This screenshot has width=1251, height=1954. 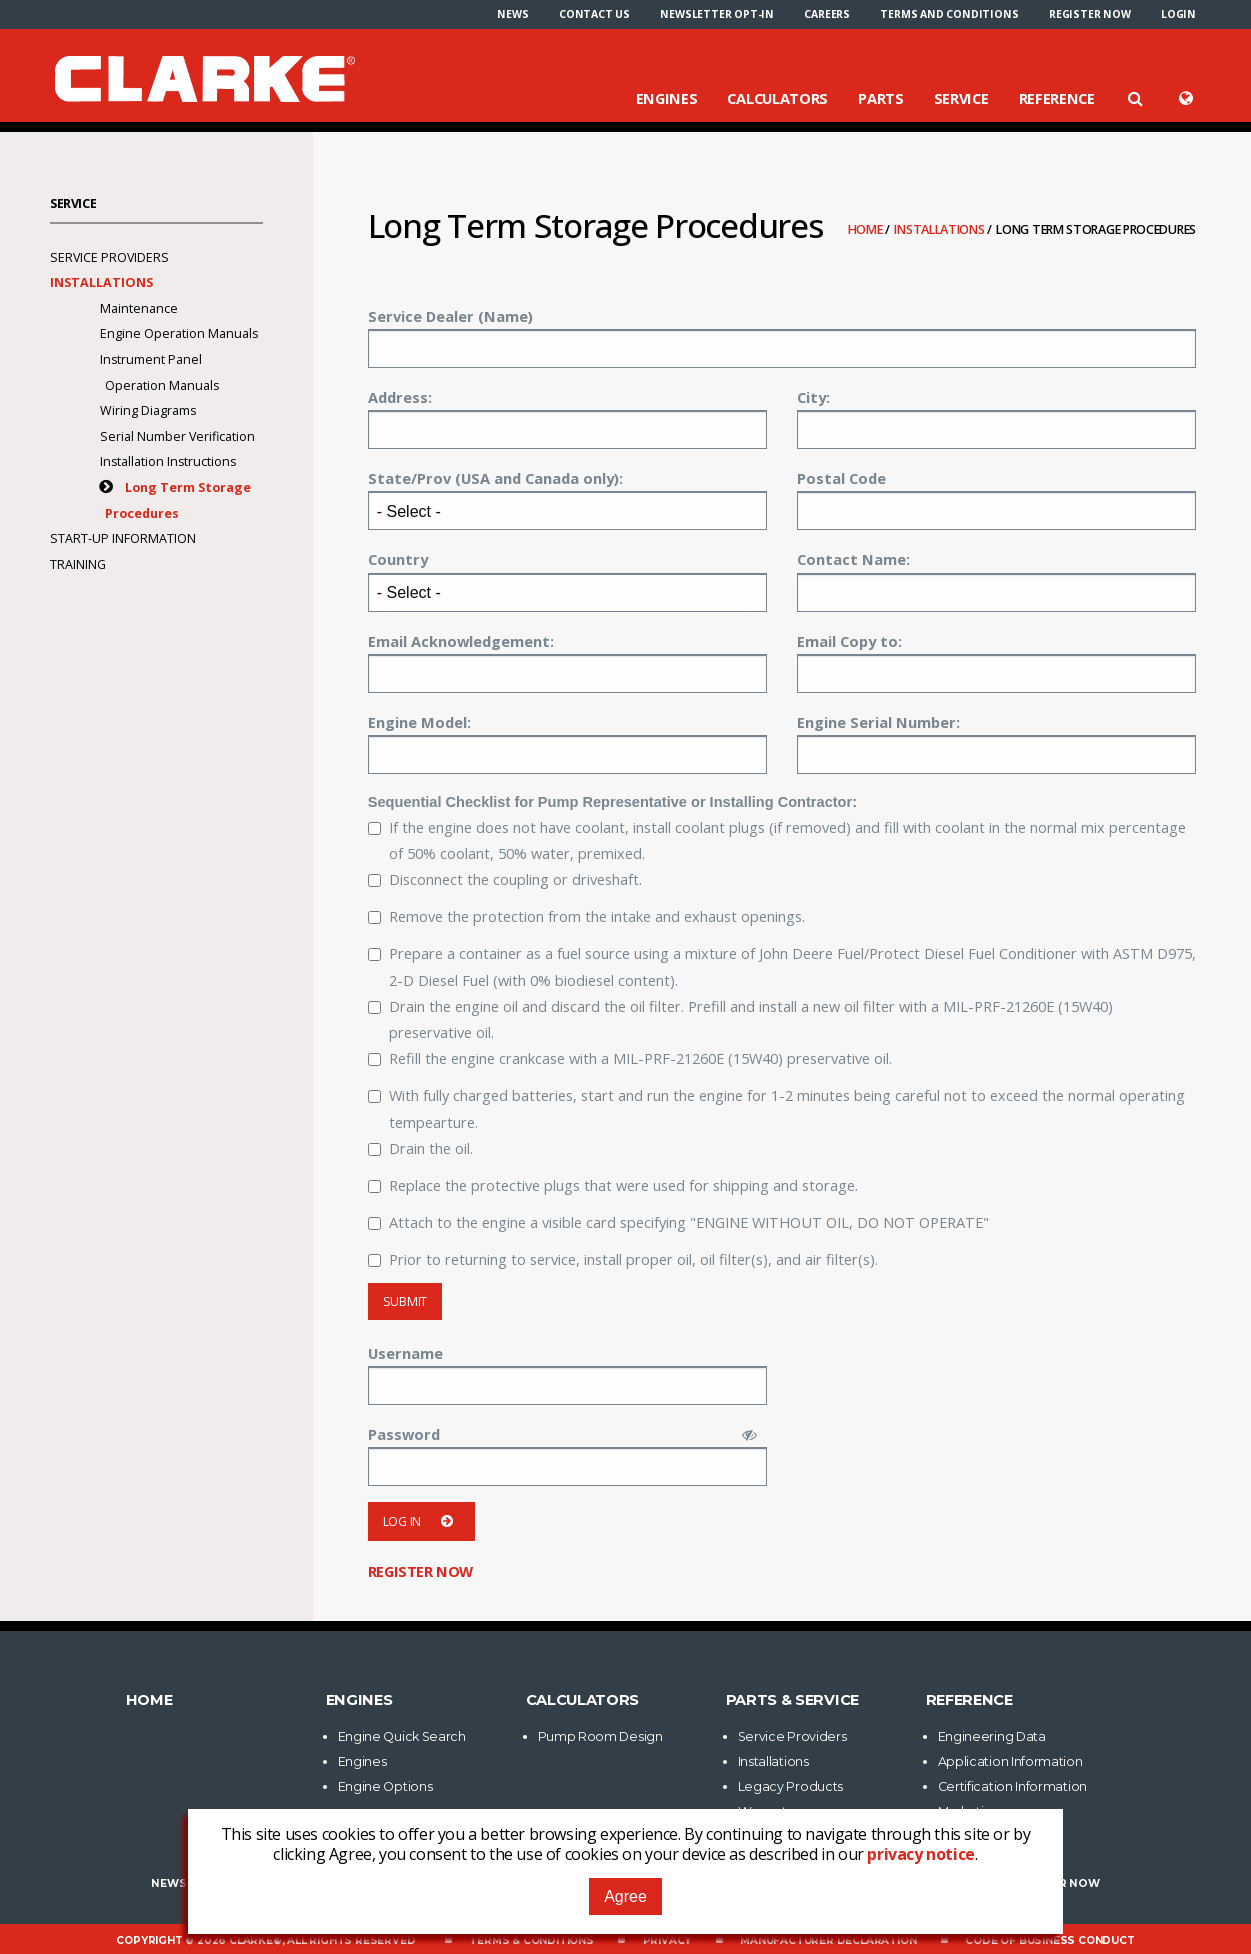 I want to click on Terms & Conditions, so click(x=531, y=1940).